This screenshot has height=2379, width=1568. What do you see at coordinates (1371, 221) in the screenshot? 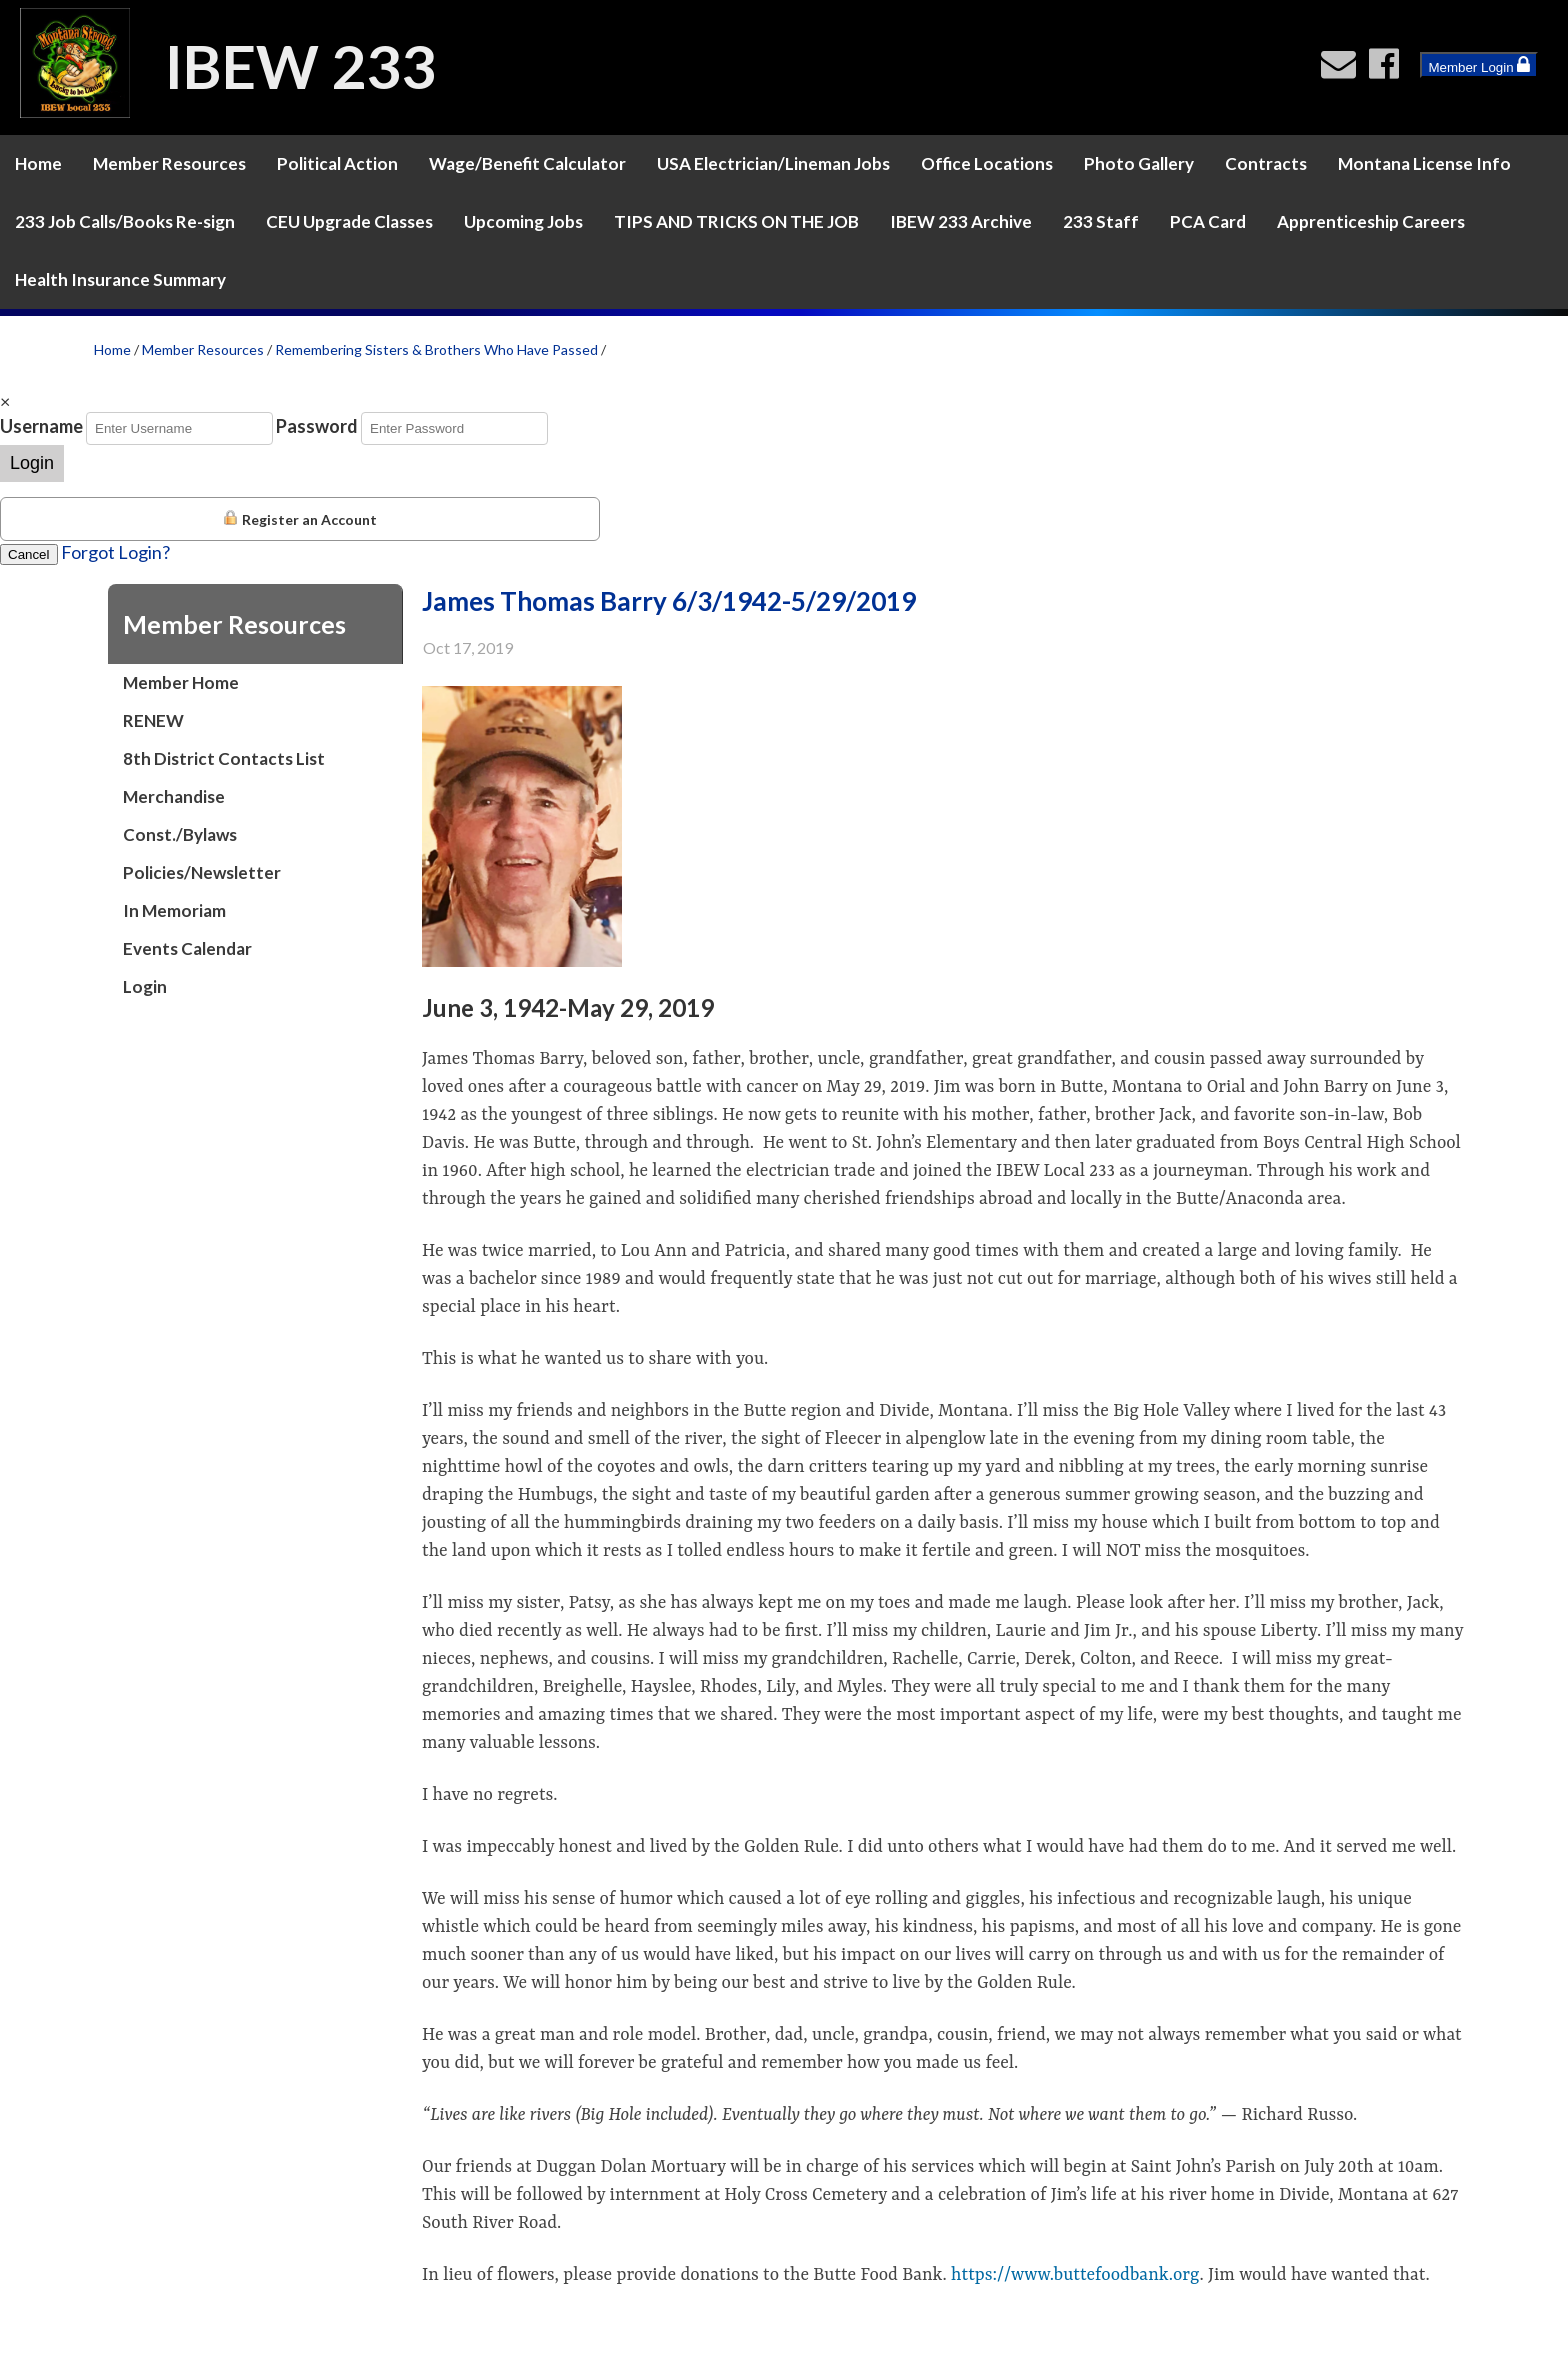
I see `Apprenticeship Careers` at bounding box center [1371, 221].